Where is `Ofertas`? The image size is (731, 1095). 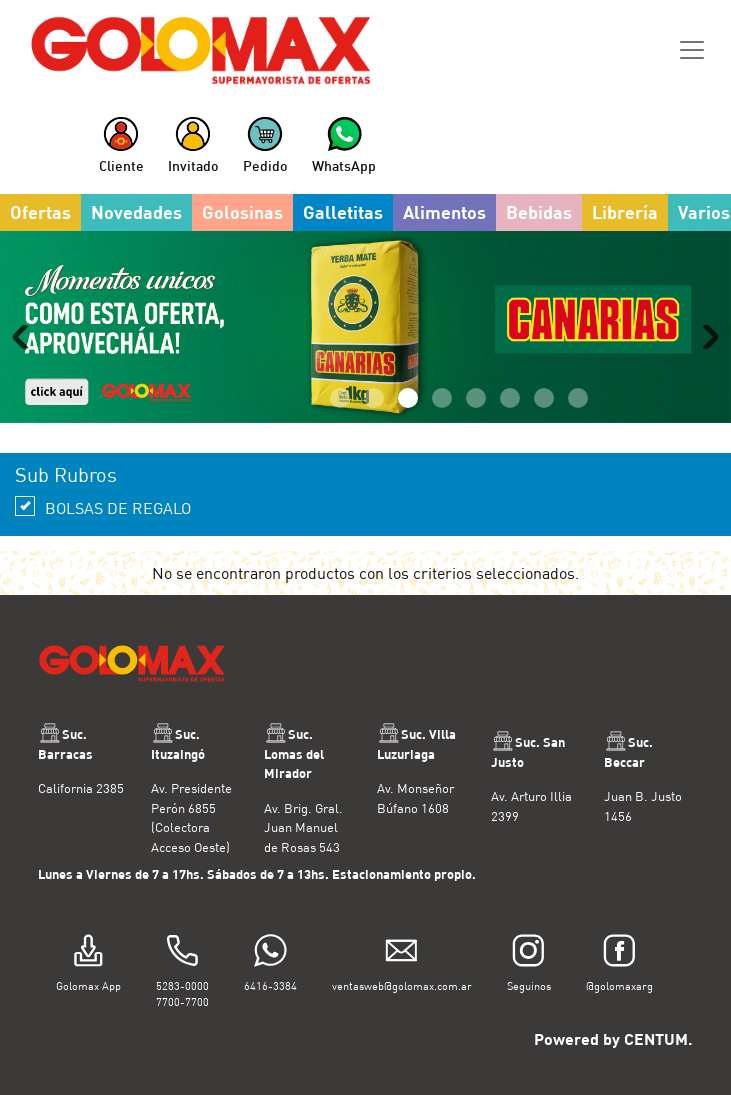
Ofertas is located at coordinates (40, 212).